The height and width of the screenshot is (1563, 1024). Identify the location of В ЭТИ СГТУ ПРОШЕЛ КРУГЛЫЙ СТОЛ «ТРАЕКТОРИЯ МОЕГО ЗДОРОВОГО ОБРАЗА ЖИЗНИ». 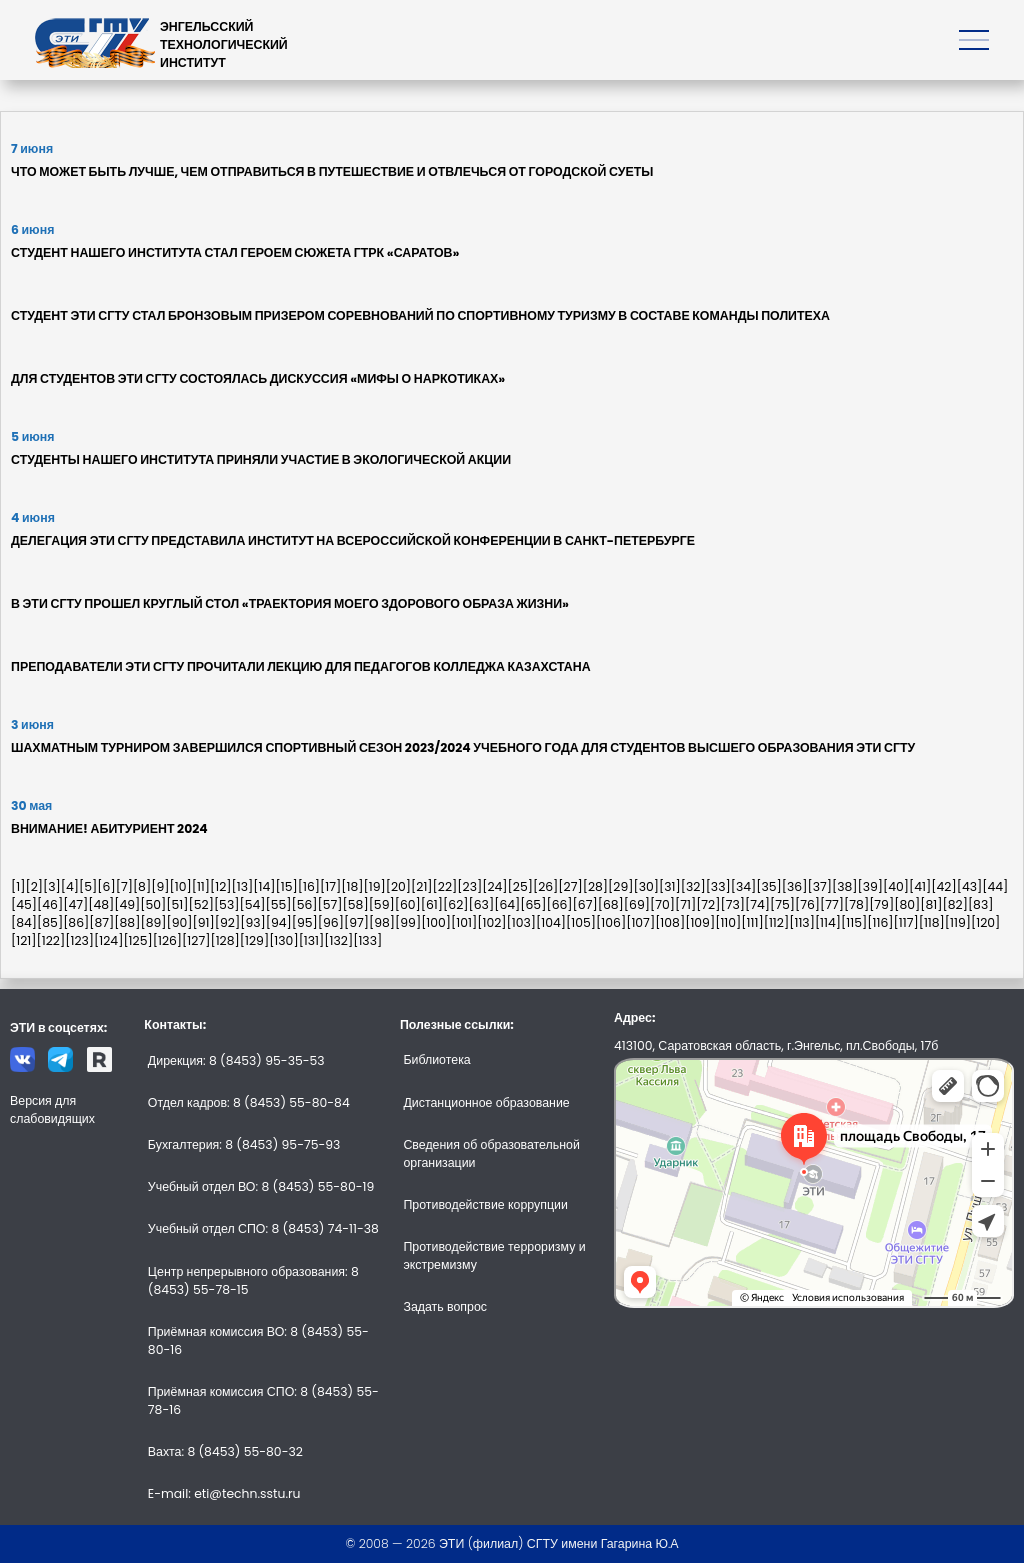
(290, 603).